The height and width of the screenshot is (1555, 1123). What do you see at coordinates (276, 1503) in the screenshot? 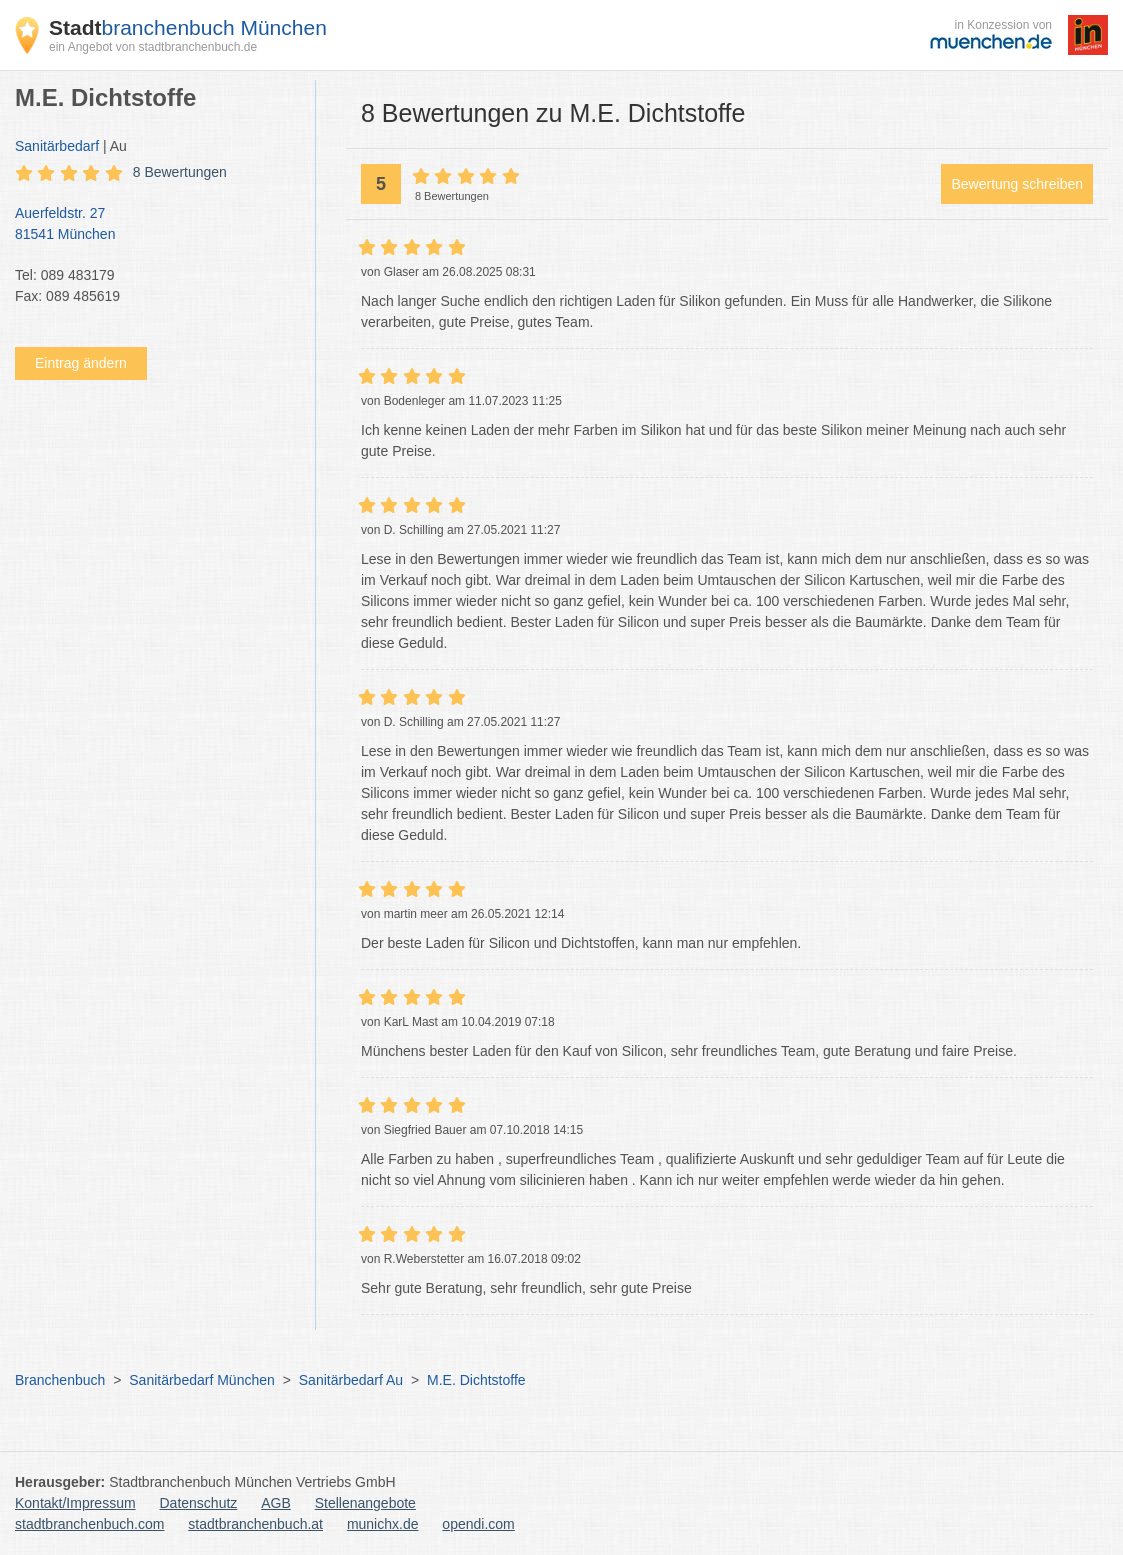
I see `AGB` at bounding box center [276, 1503].